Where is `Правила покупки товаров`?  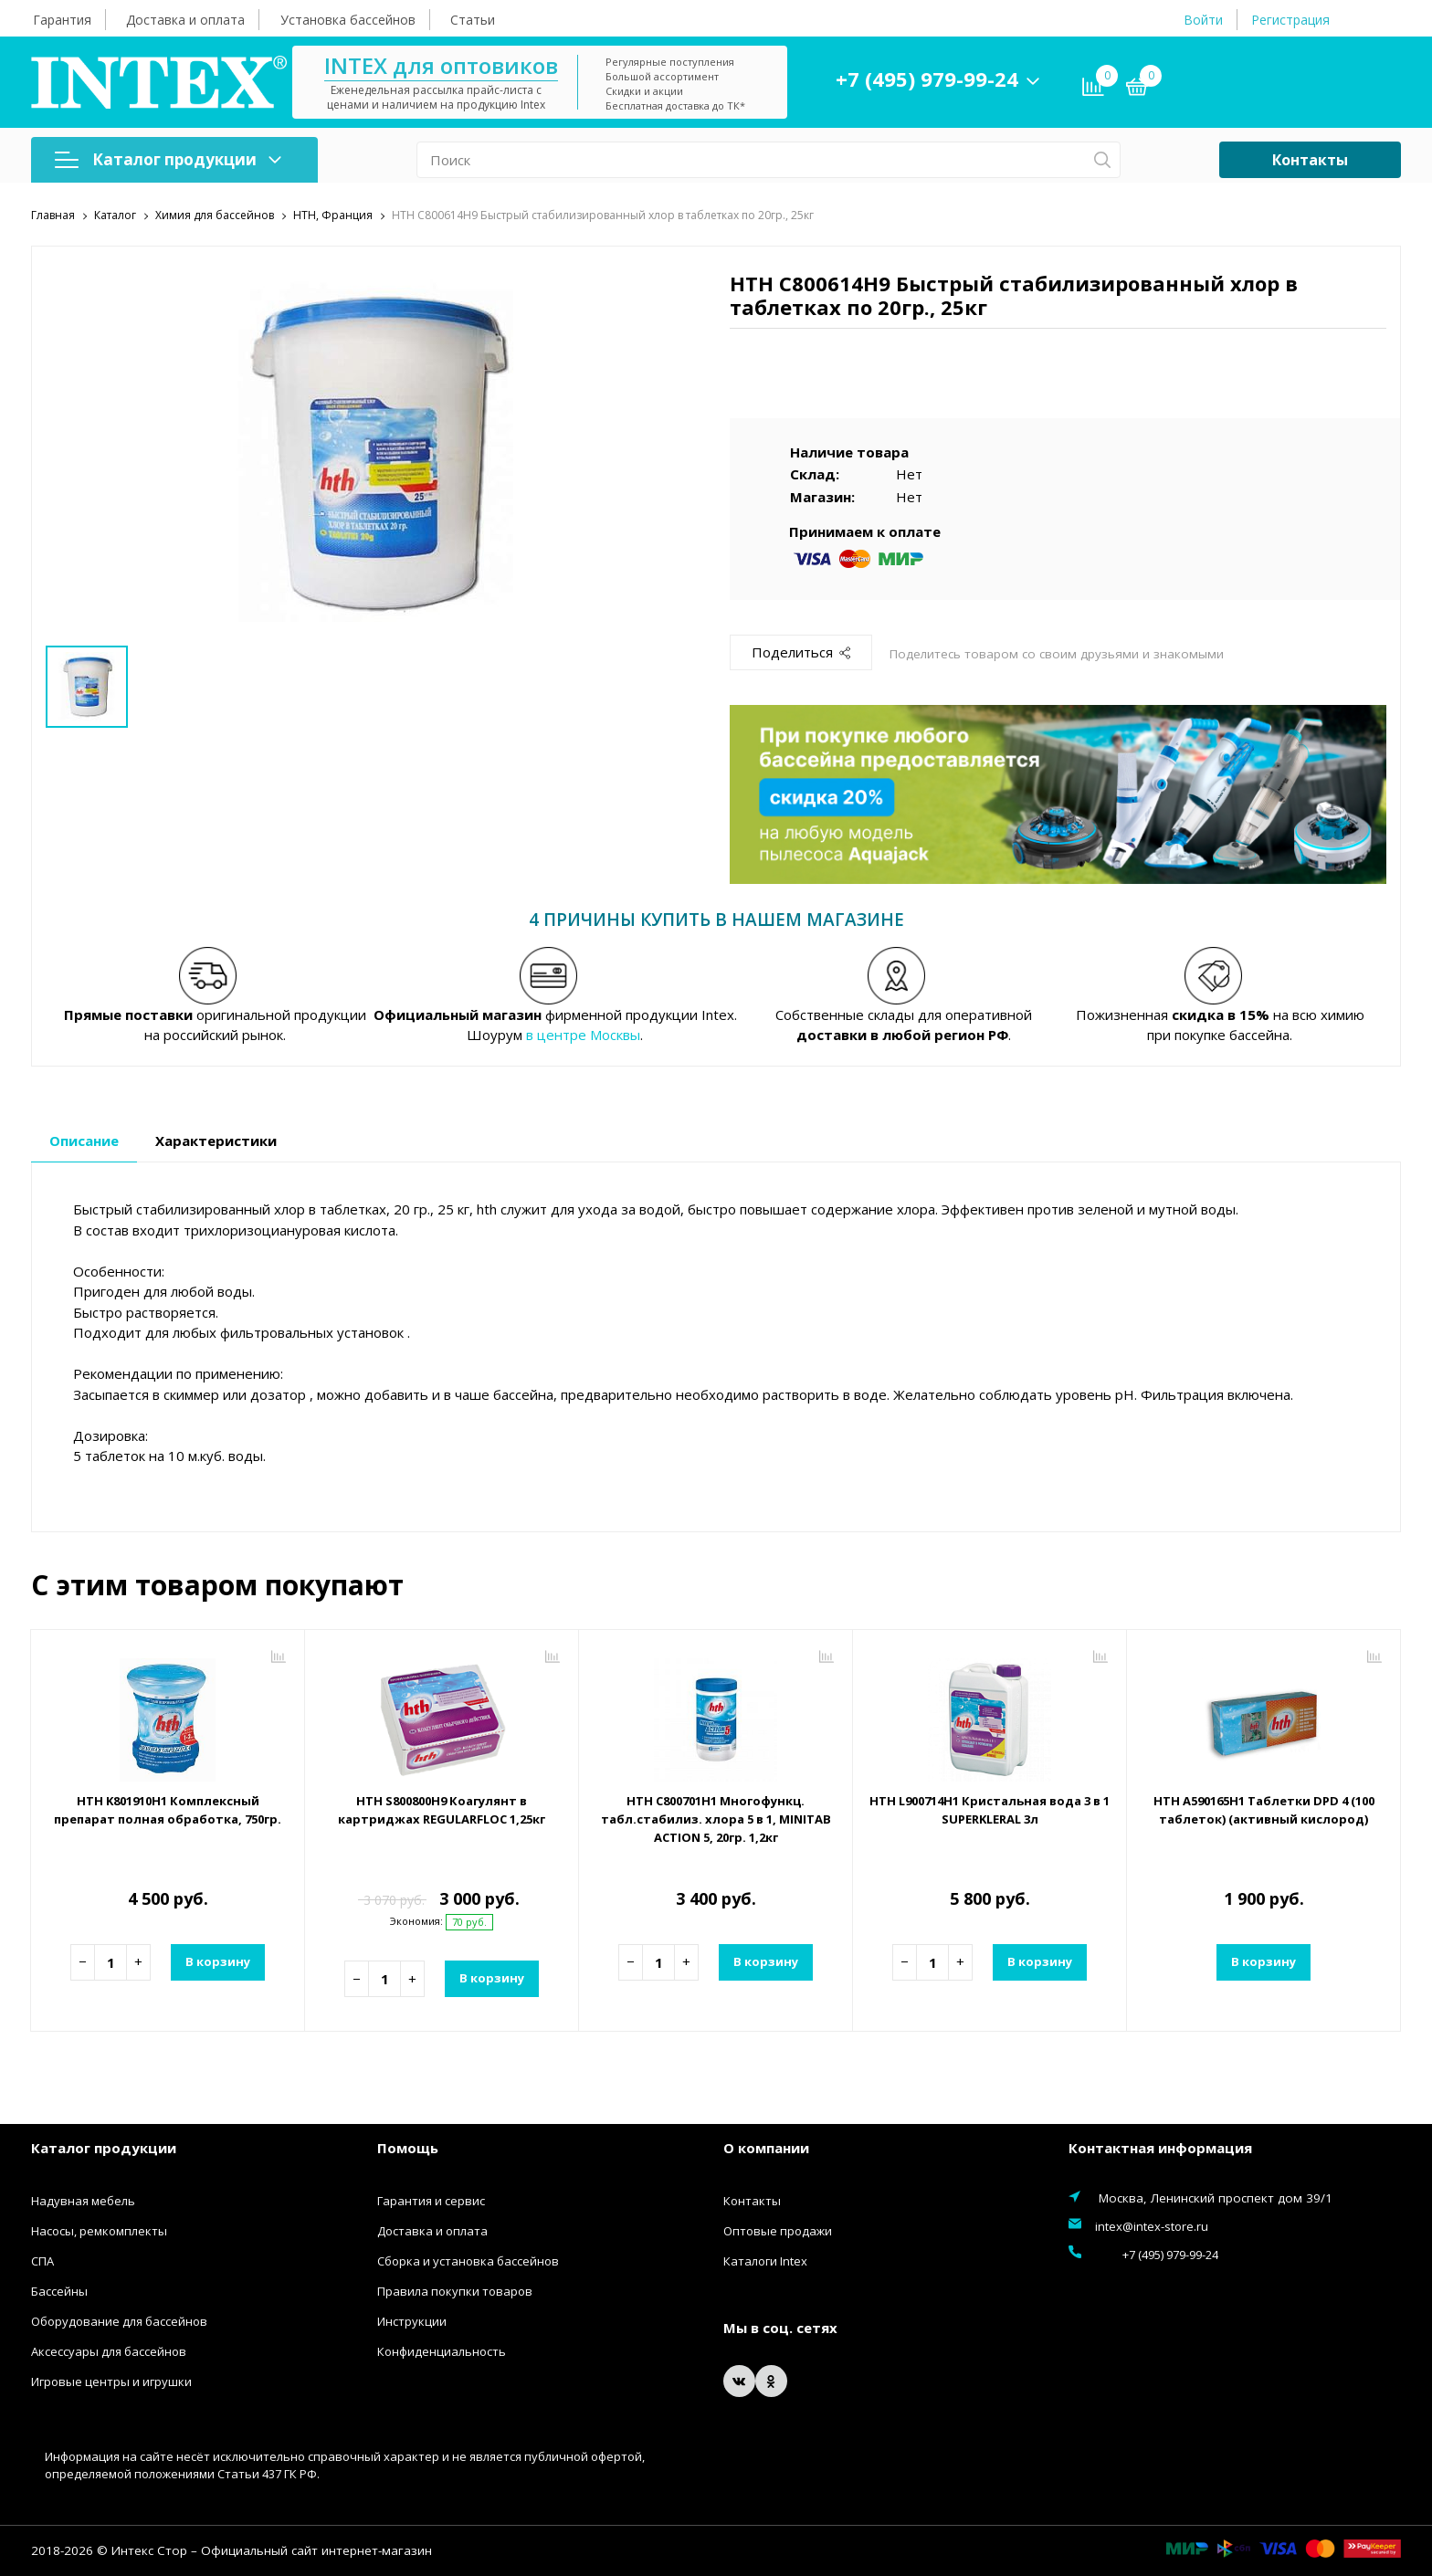
Правила покупки товаров is located at coordinates (454, 2290).